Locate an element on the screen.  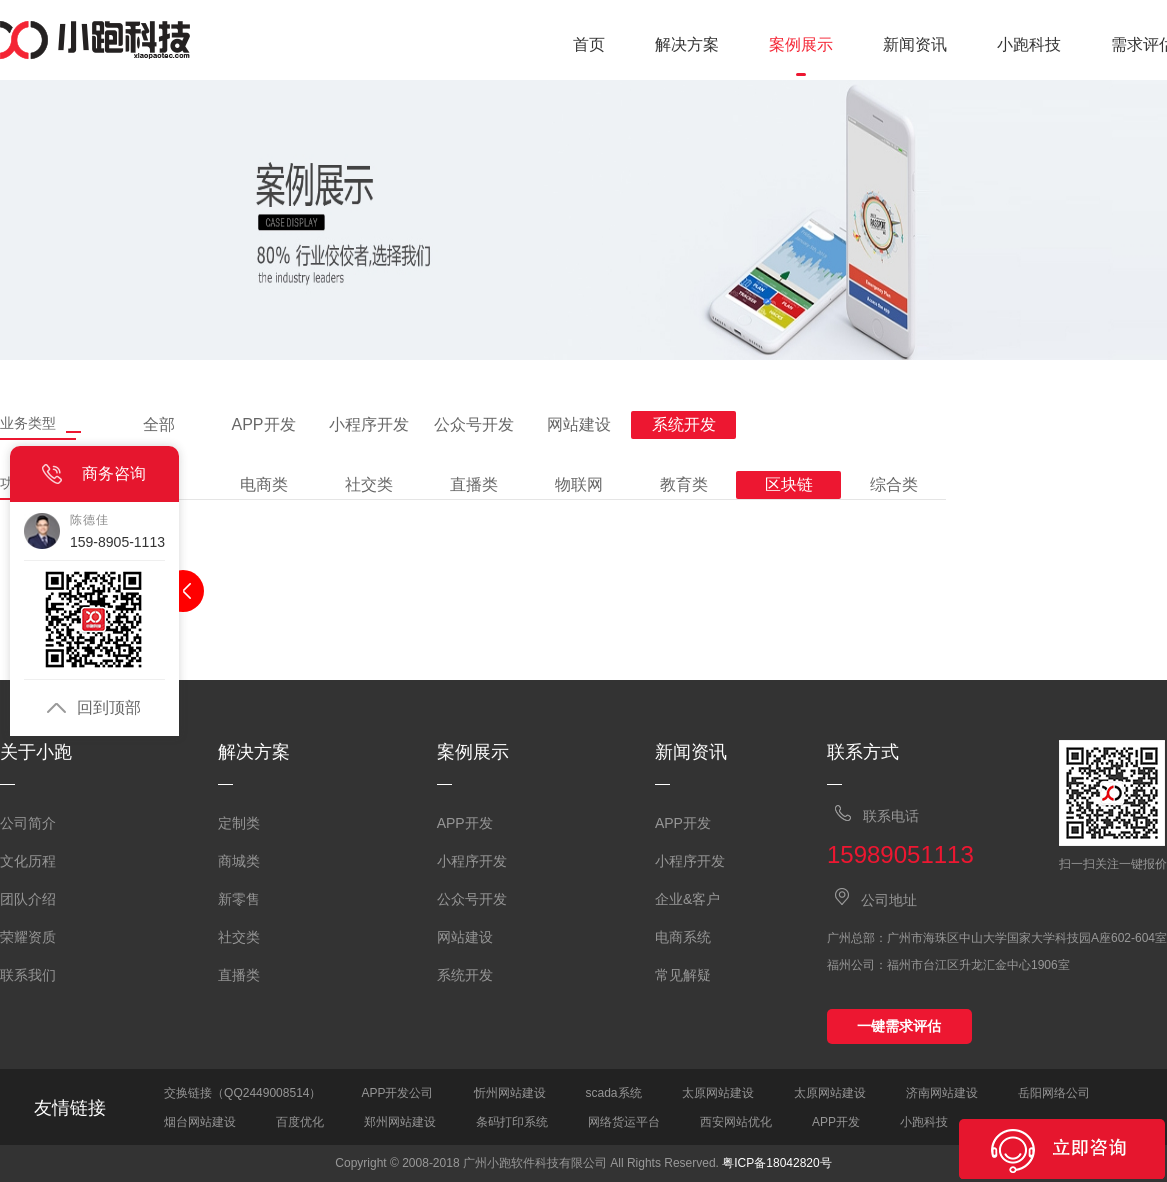
企业&客户 is located at coordinates (687, 899).